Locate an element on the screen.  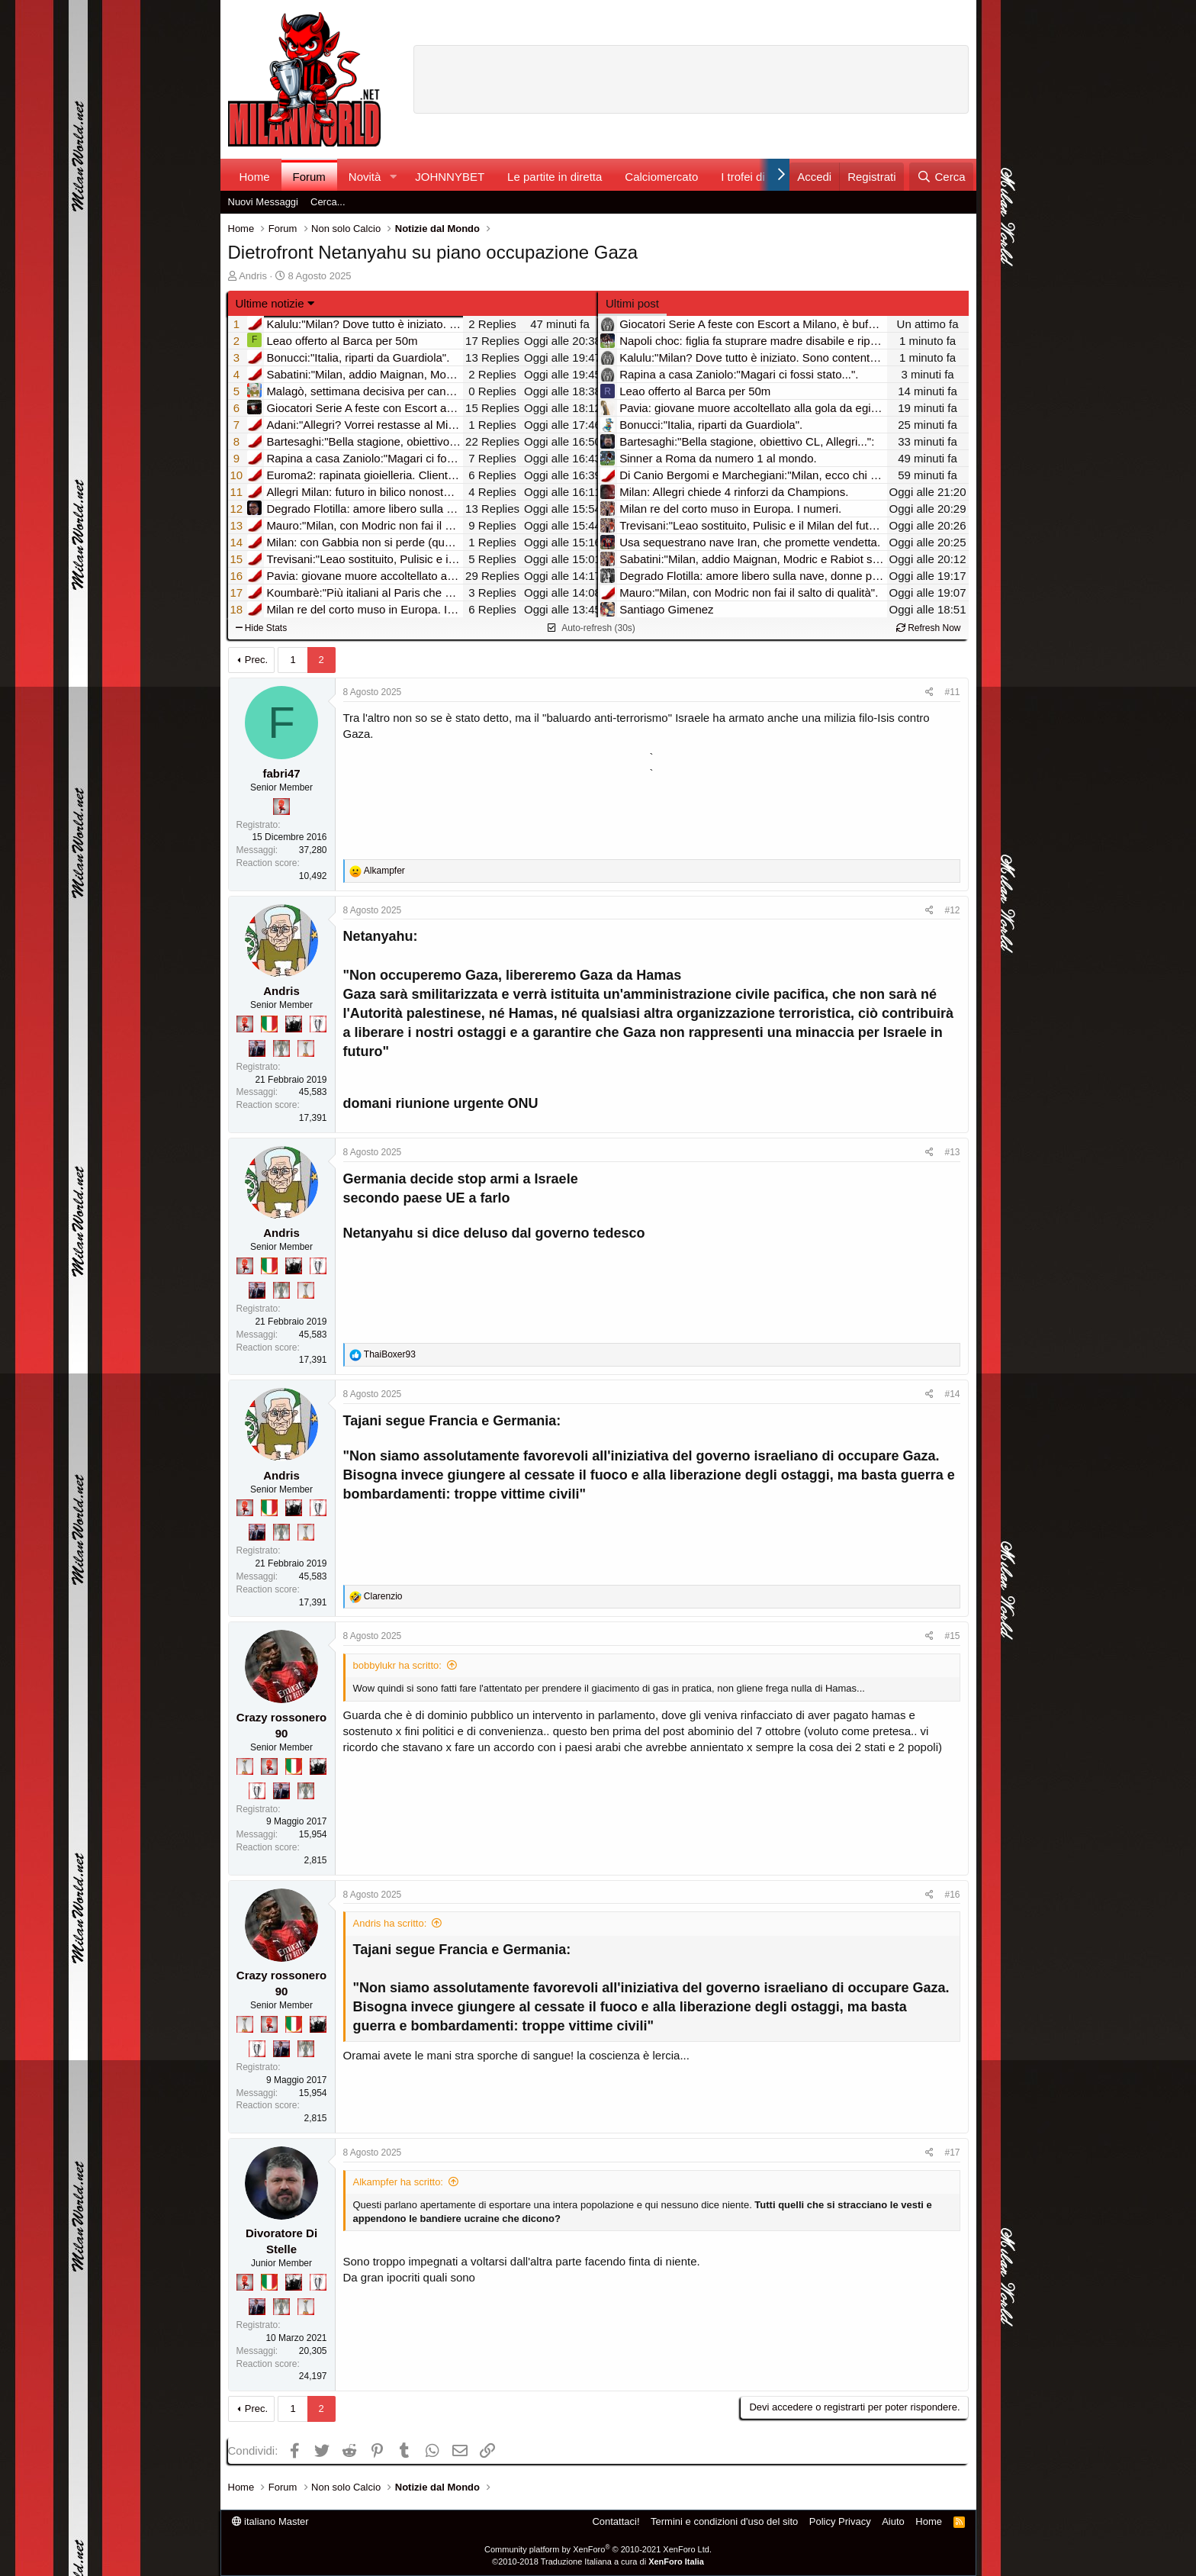
I trofei di MW! is located at coordinates (756, 176).